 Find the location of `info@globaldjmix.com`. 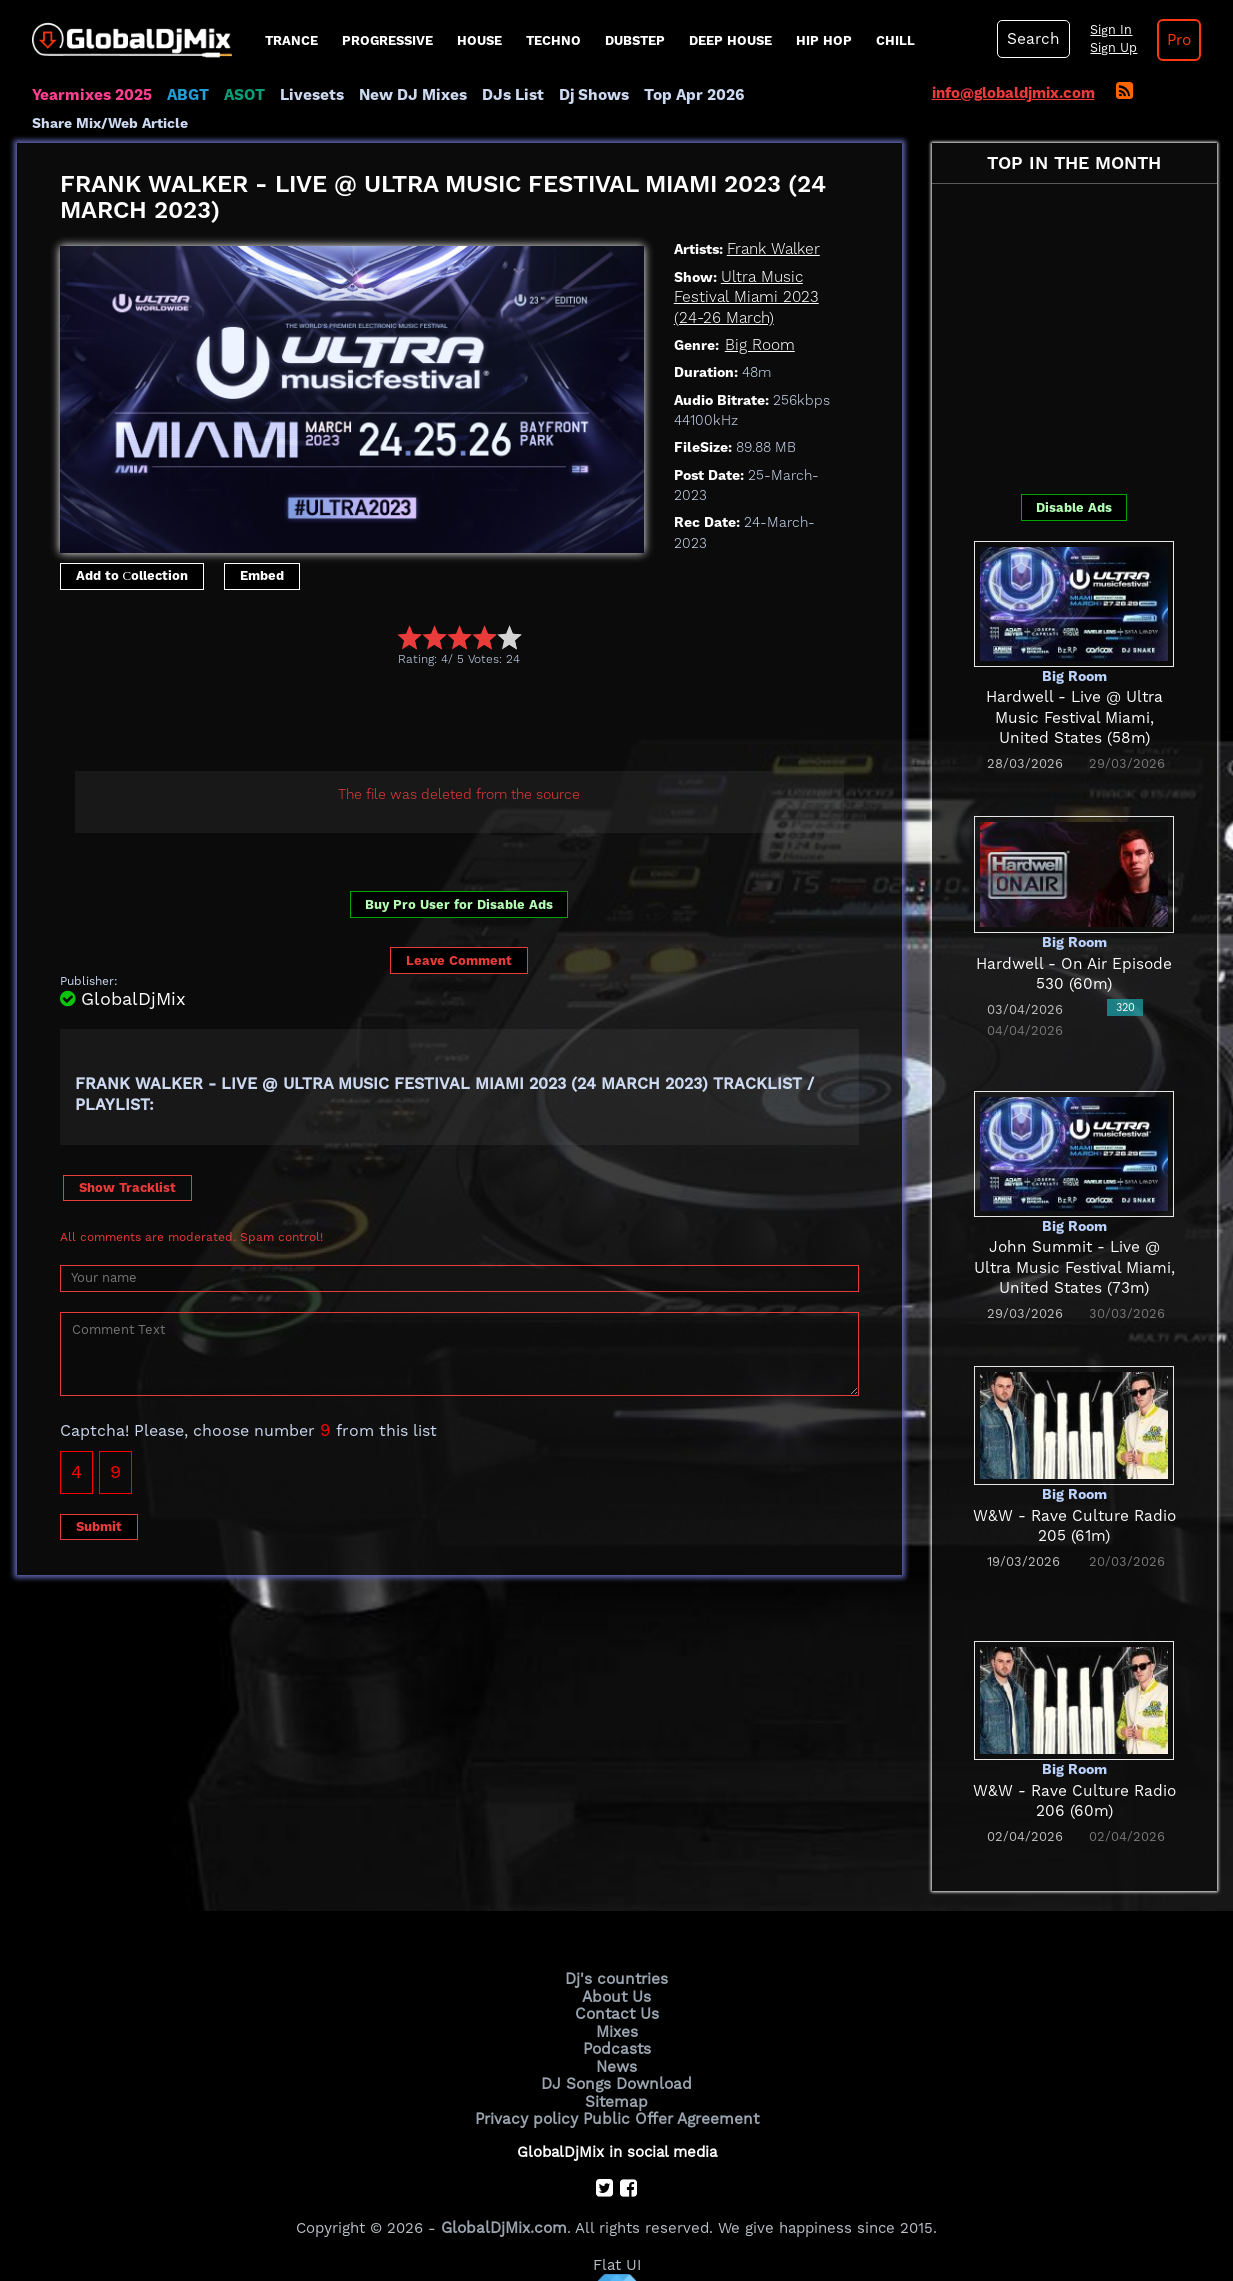

info@globaldjmix.com is located at coordinates (1013, 93).